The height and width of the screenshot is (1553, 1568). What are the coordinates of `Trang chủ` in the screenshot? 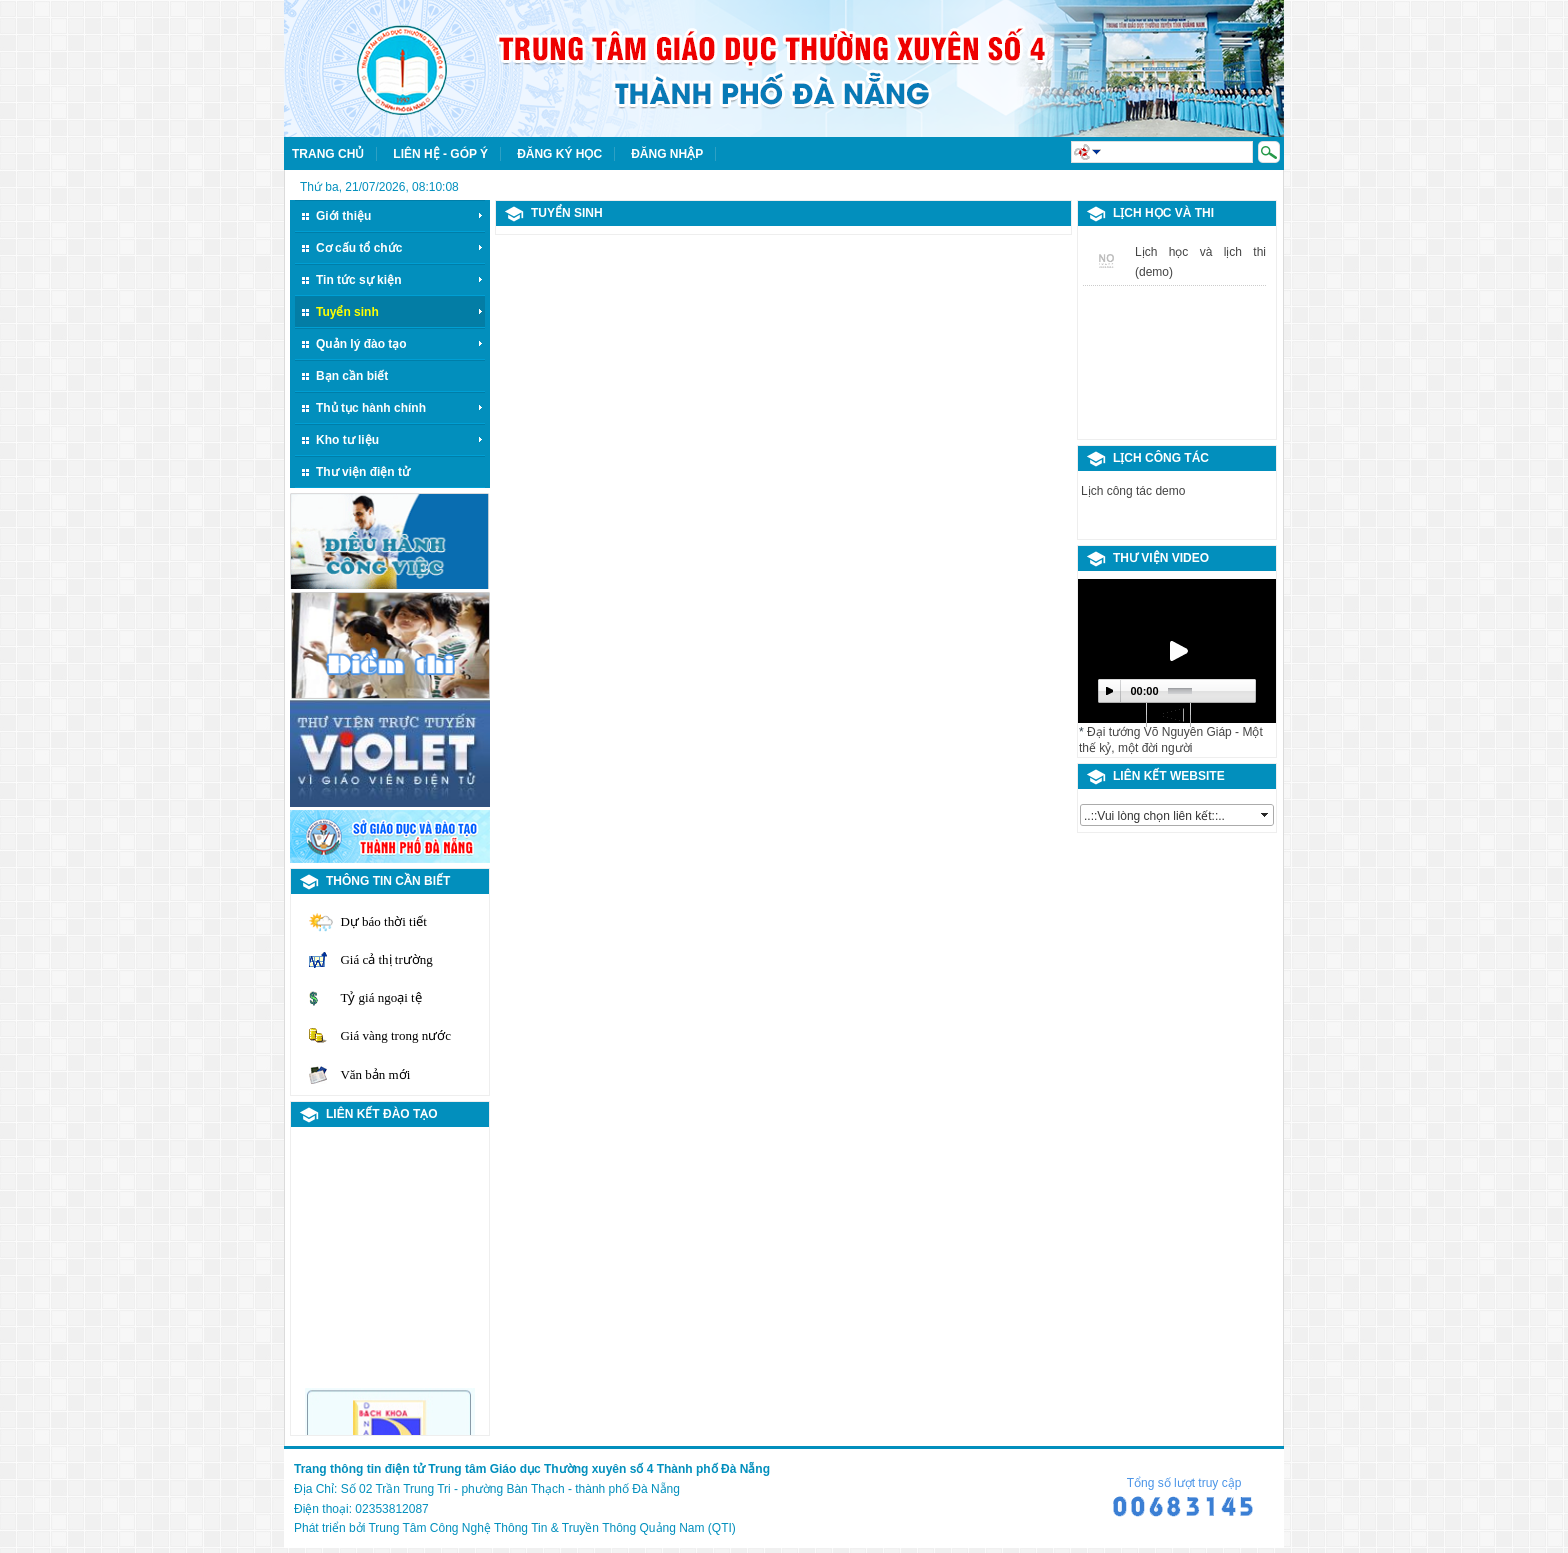 It's located at (328, 154).